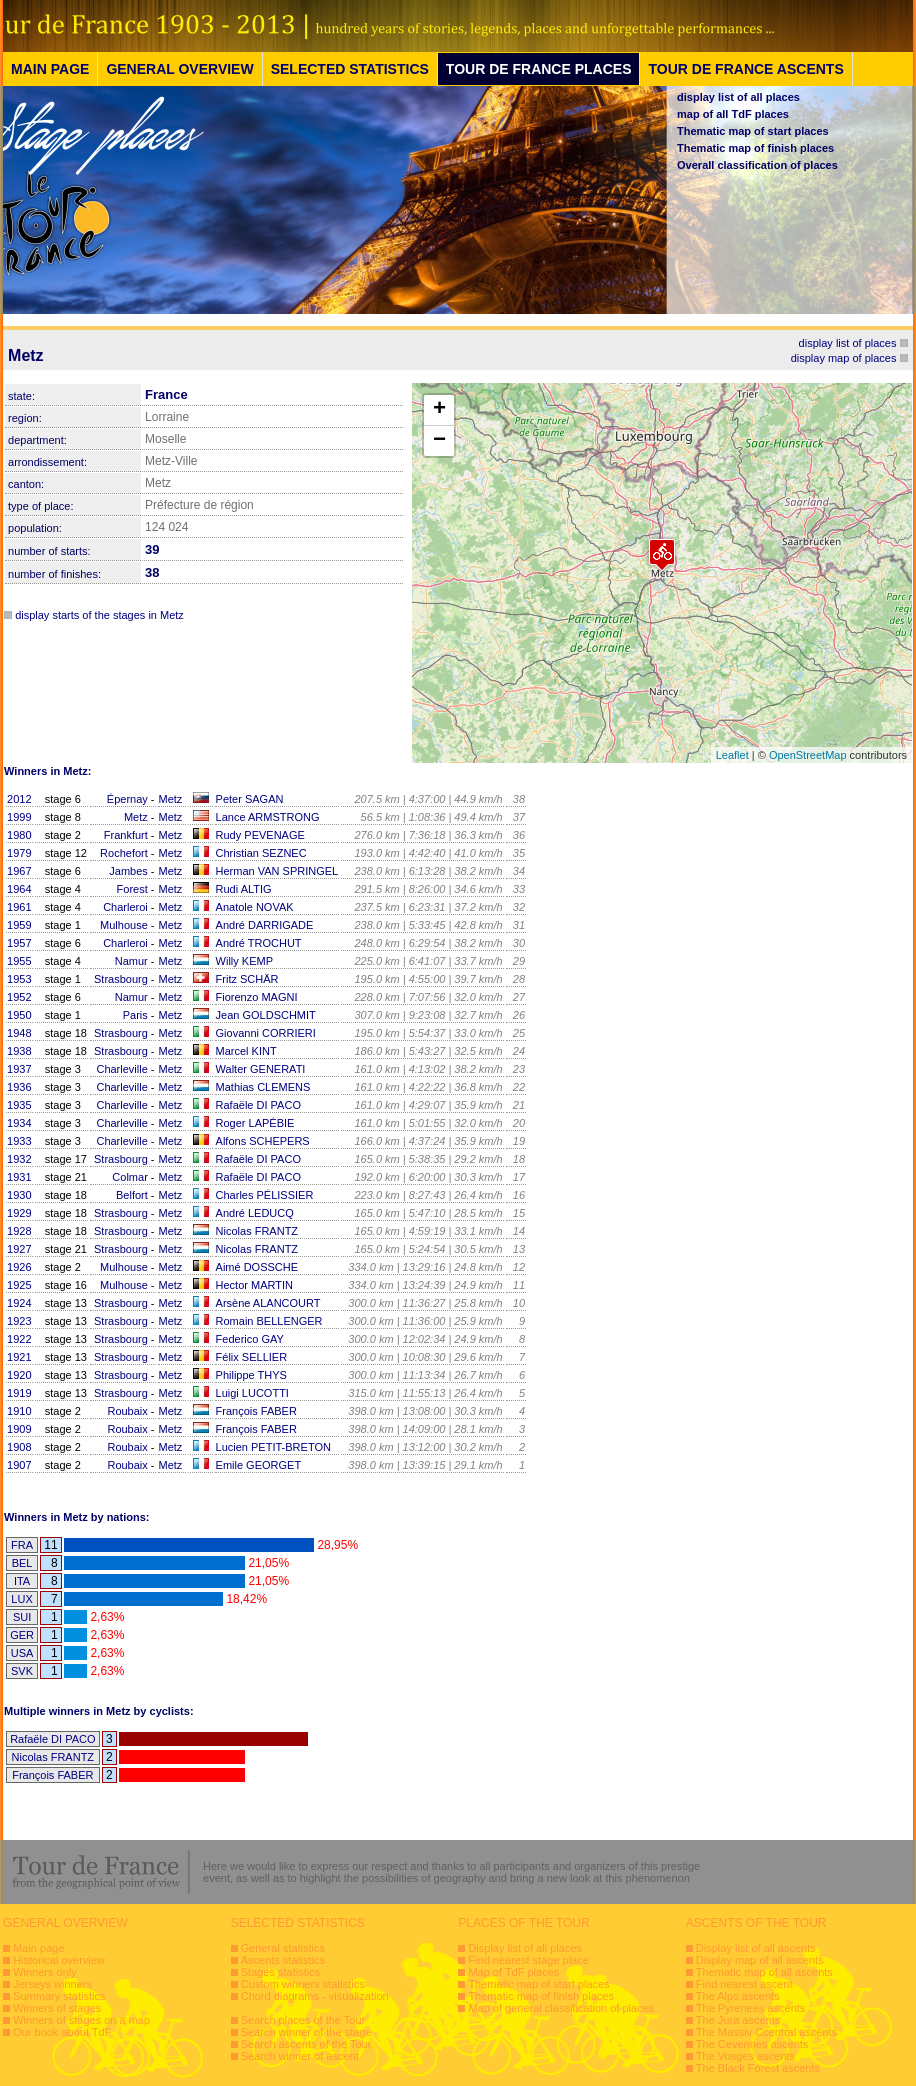 This screenshot has height=2086, width=916. What do you see at coordinates (19, 1231) in the screenshot?
I see `1928` at bounding box center [19, 1231].